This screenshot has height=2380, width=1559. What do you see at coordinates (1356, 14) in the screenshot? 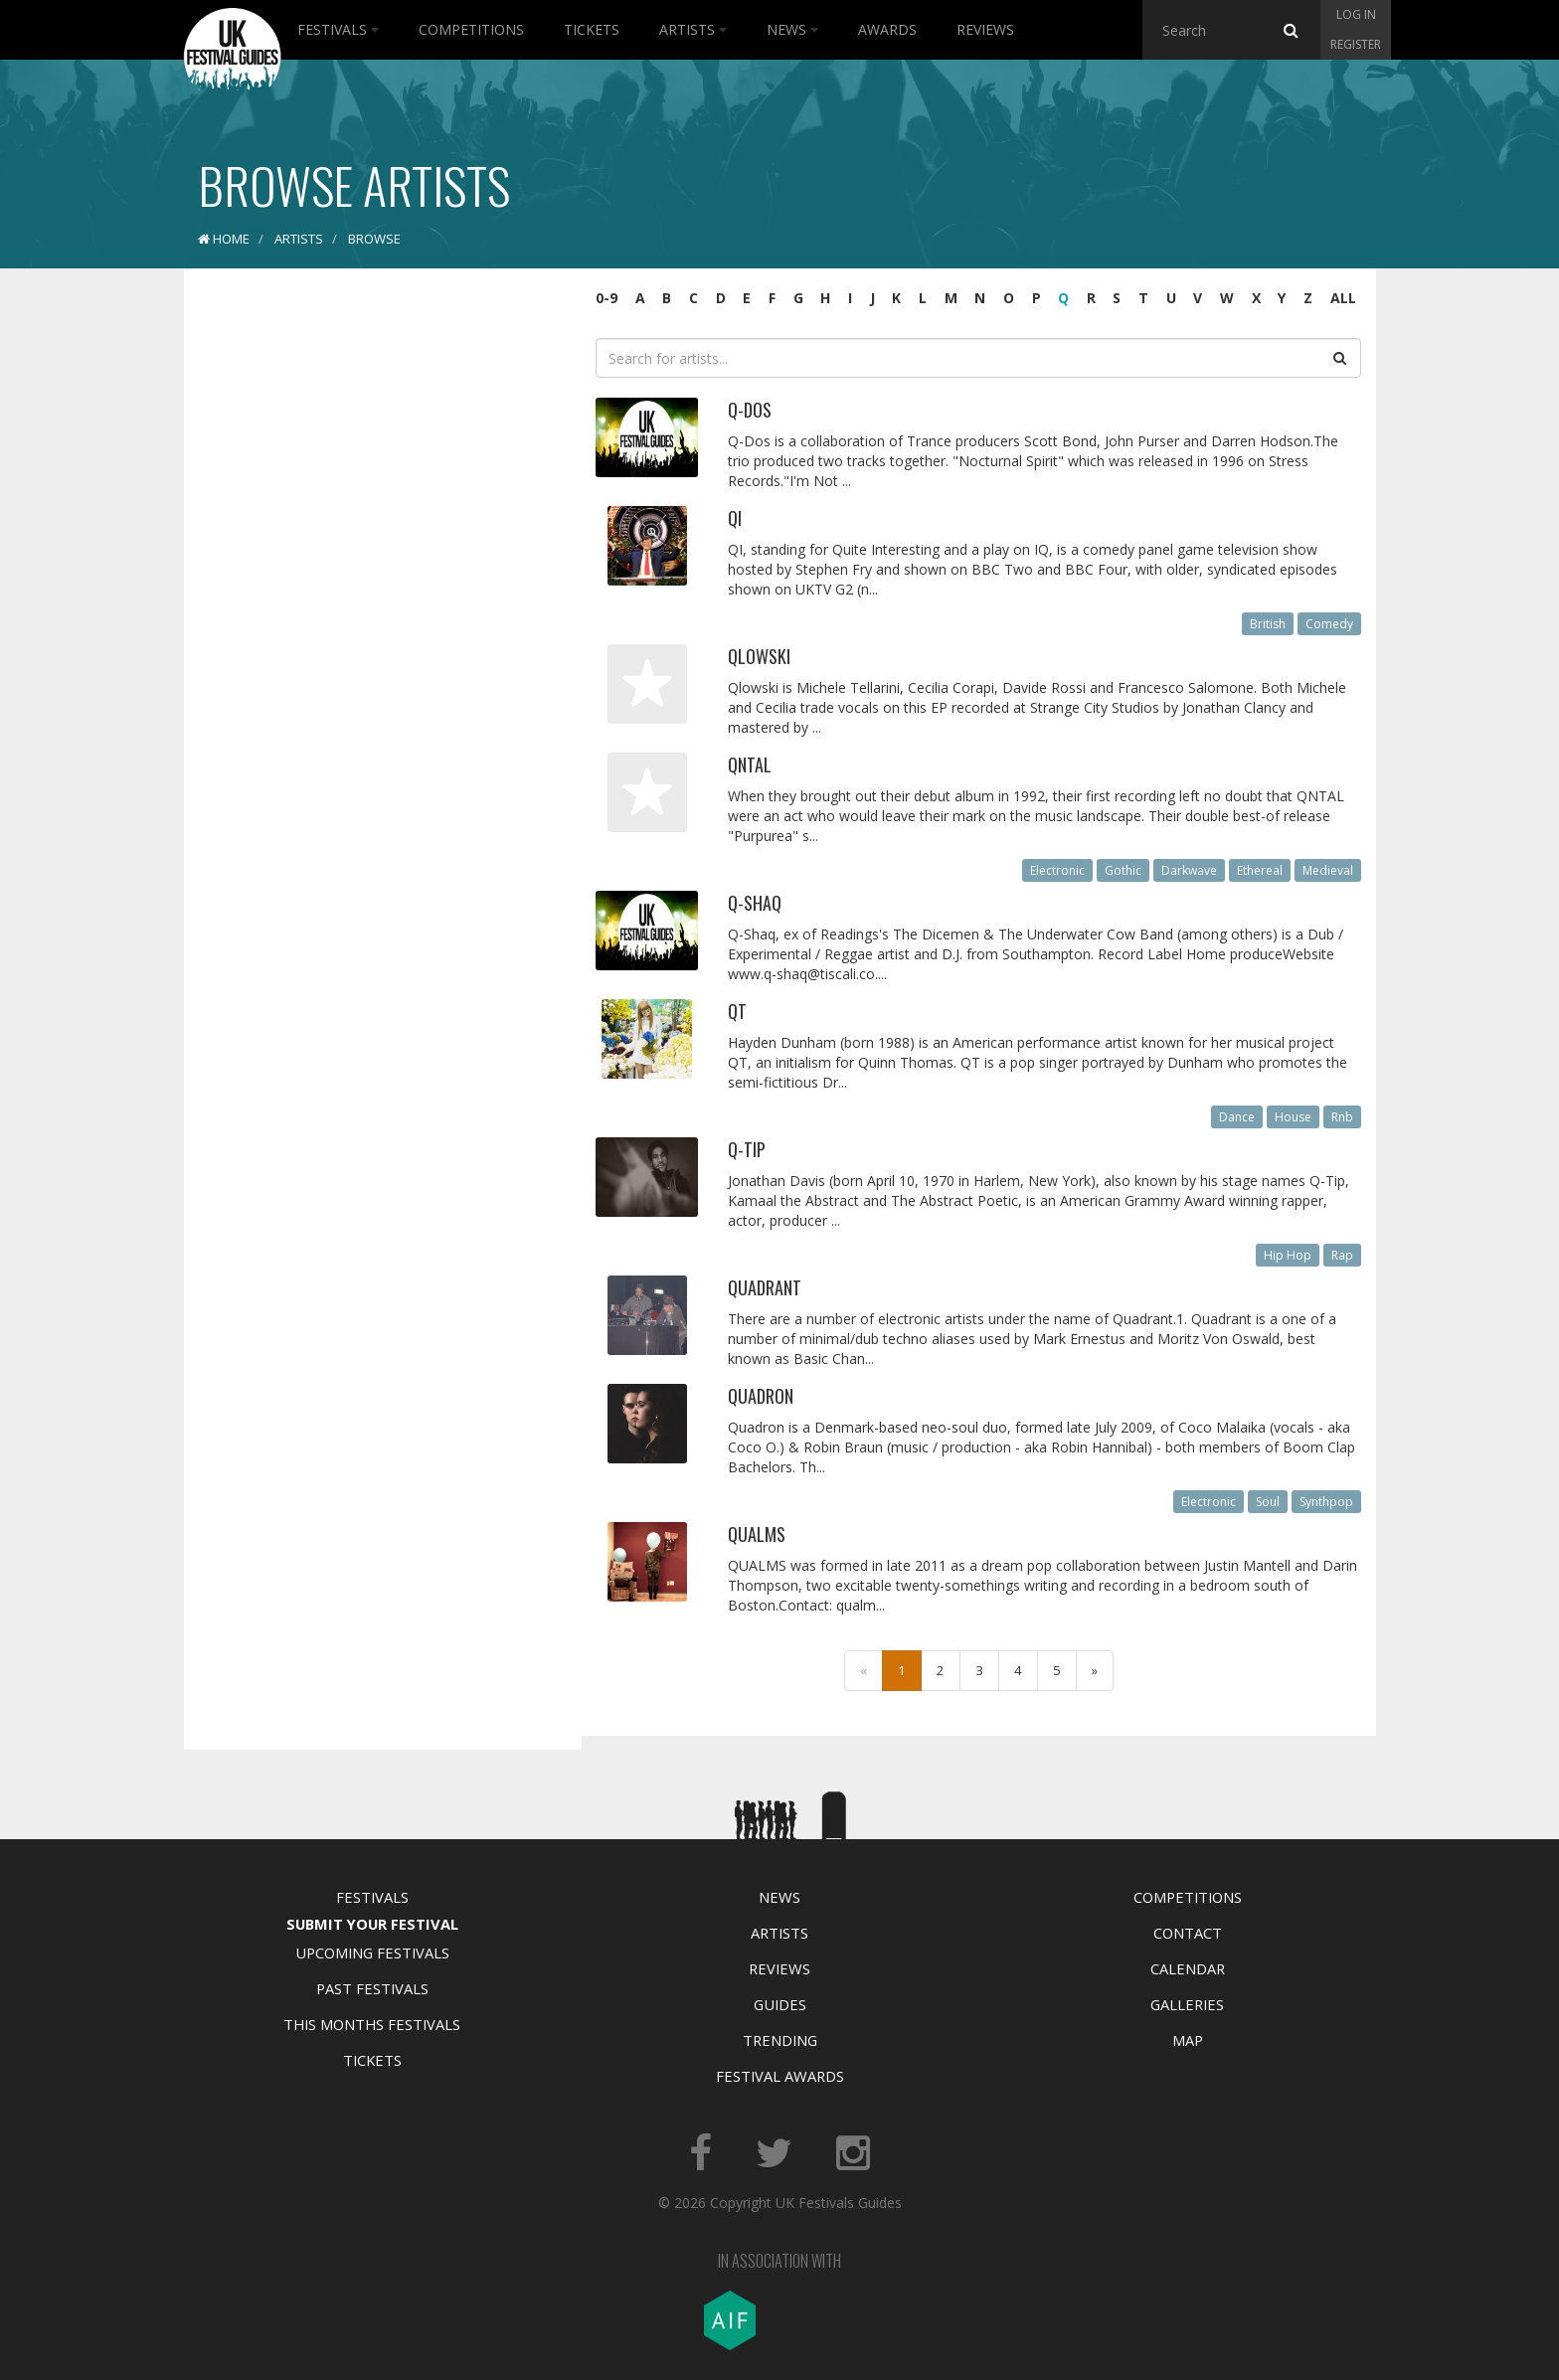
I see `Log in` at bounding box center [1356, 14].